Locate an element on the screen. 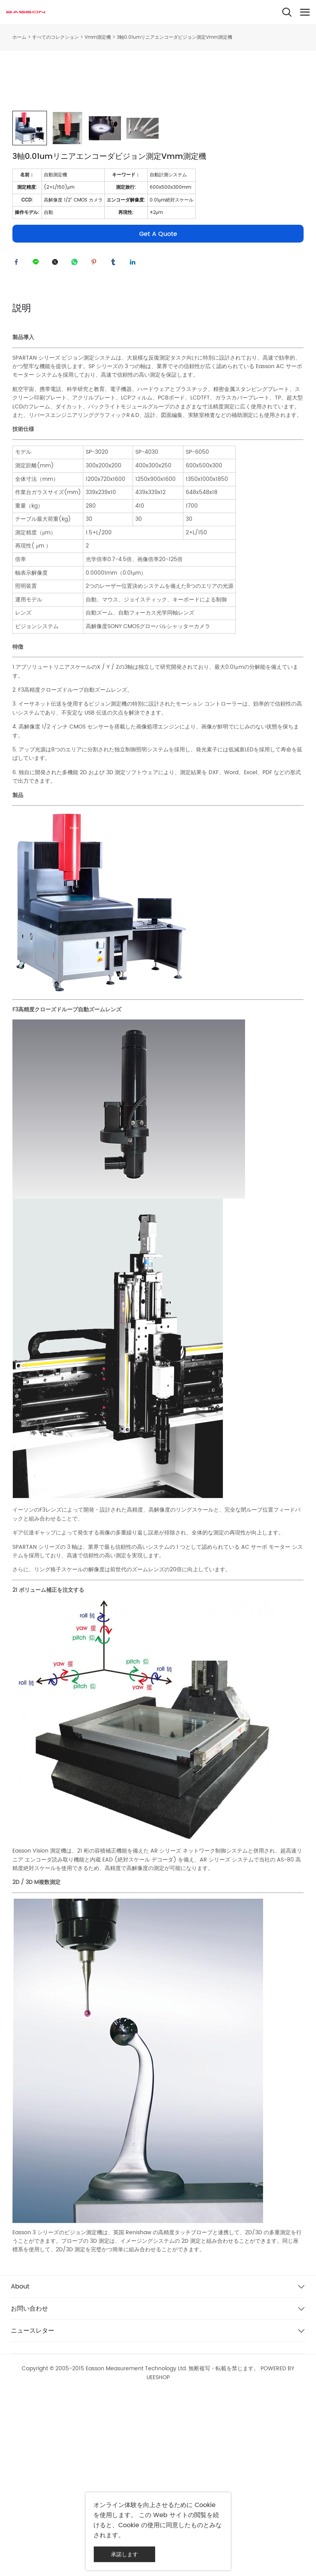 The width and height of the screenshot is (316, 2576). line is located at coordinates (37, 440).